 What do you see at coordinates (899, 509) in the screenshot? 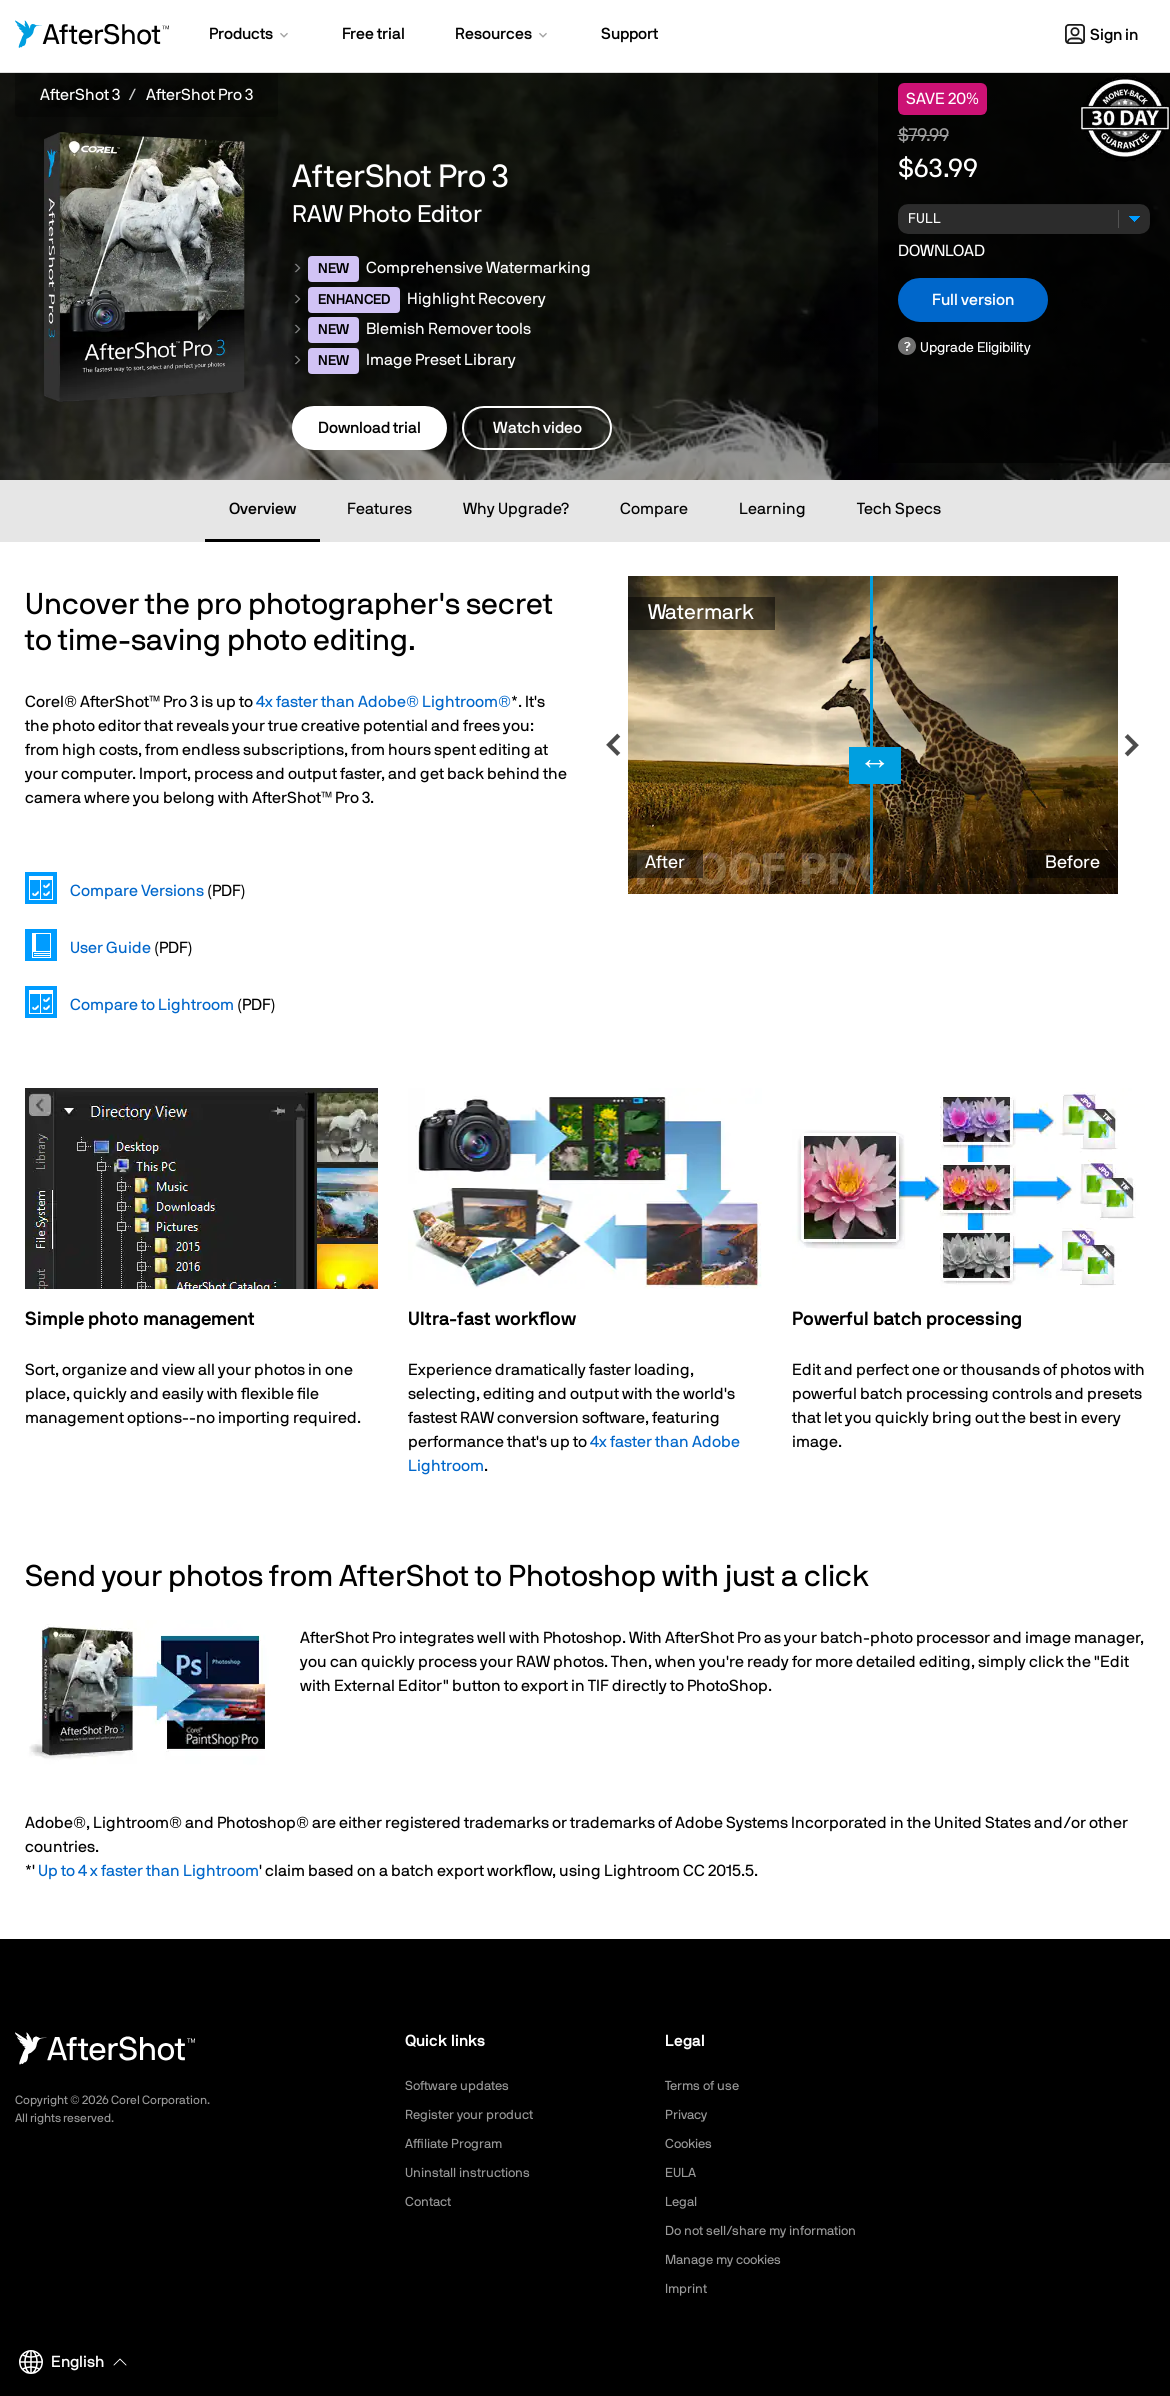
I see `Tech Specs [tab]` at bounding box center [899, 509].